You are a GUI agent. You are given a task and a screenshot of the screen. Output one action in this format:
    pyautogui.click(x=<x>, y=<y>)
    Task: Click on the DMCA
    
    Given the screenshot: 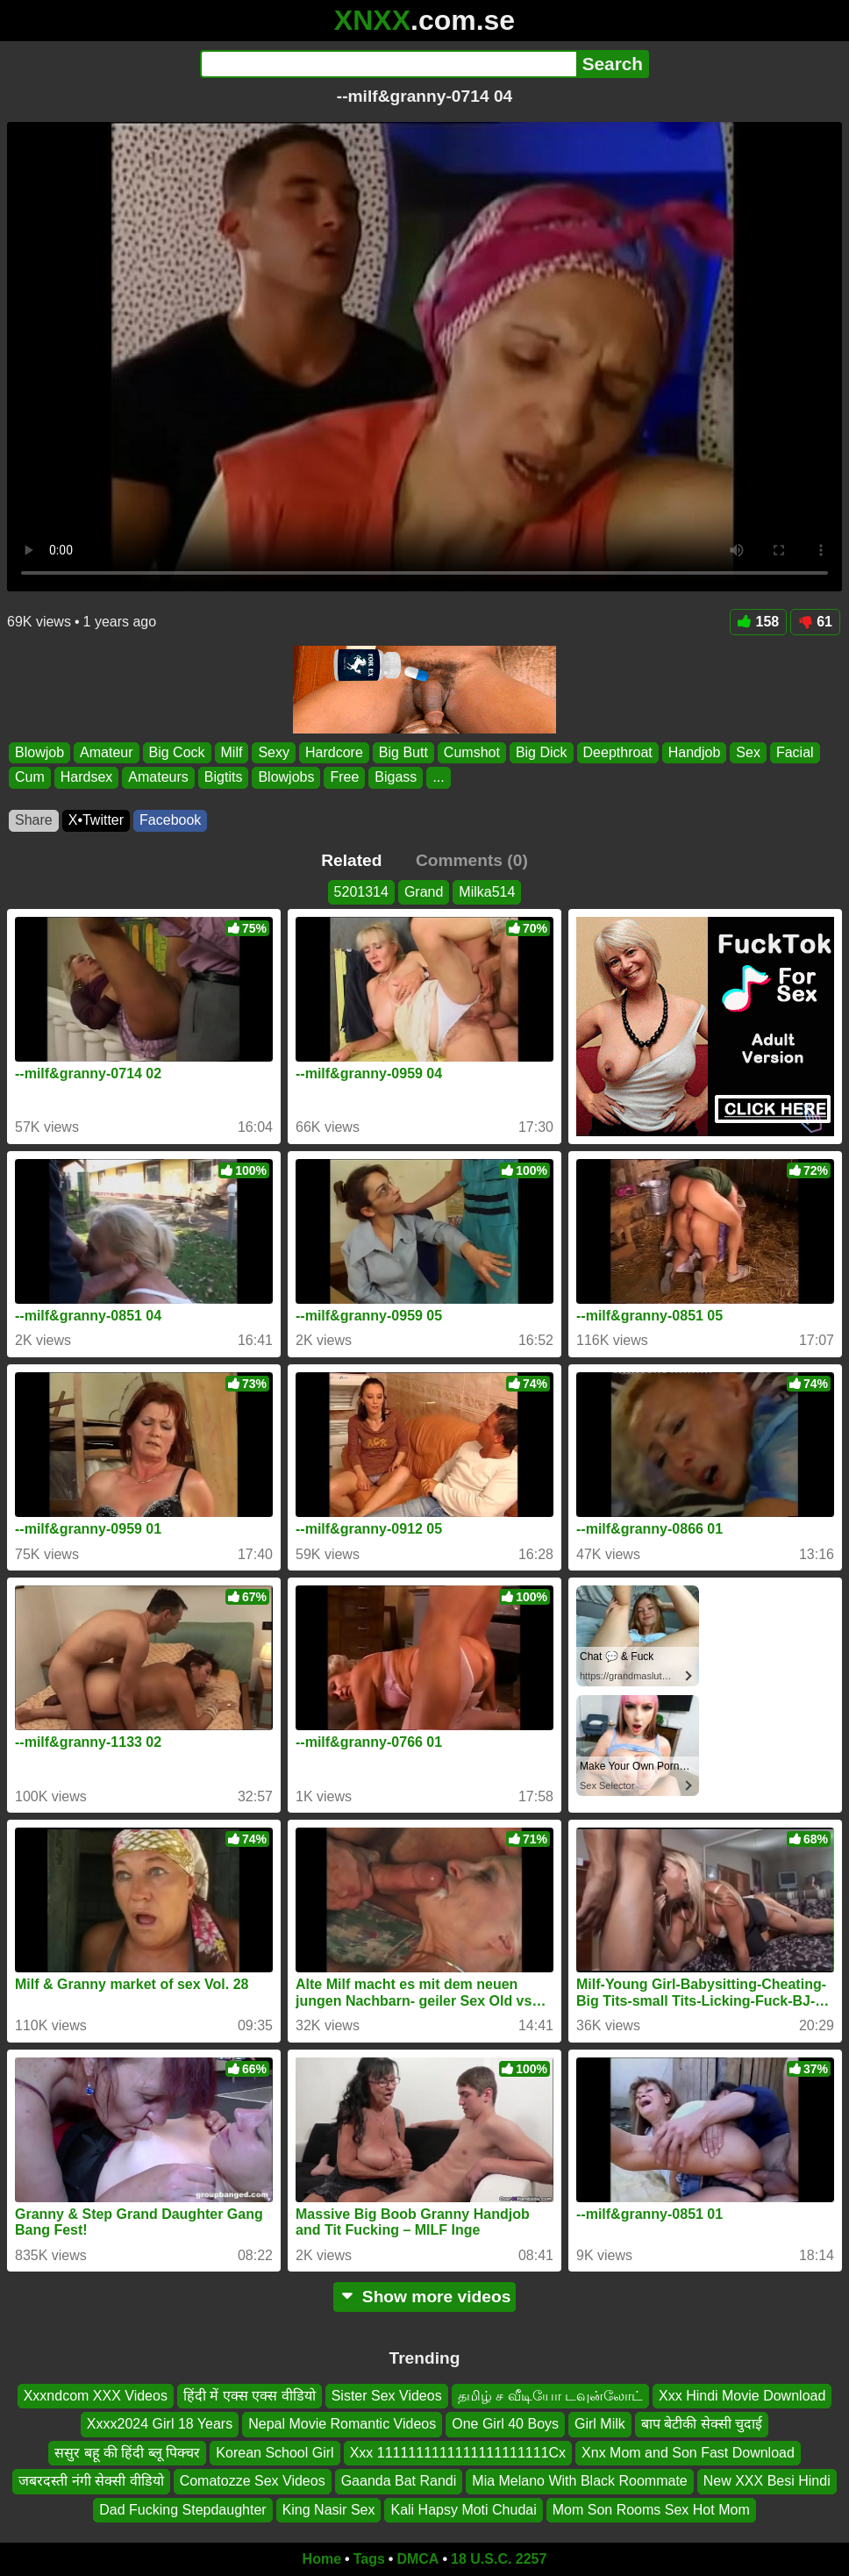 What is the action you would take?
    pyautogui.click(x=417, y=2558)
    